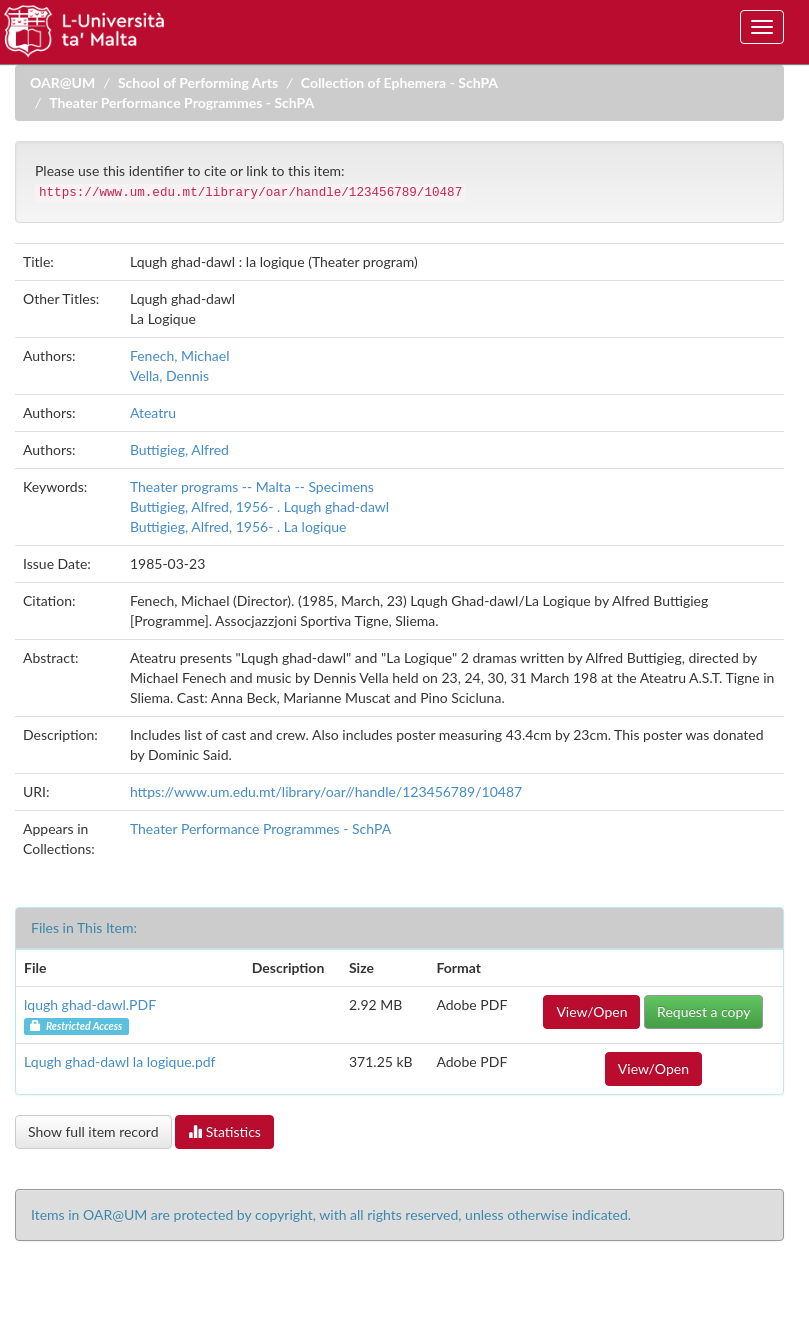  Describe the element at coordinates (169, 375) in the screenshot. I see `Vella, Dennis` at that location.